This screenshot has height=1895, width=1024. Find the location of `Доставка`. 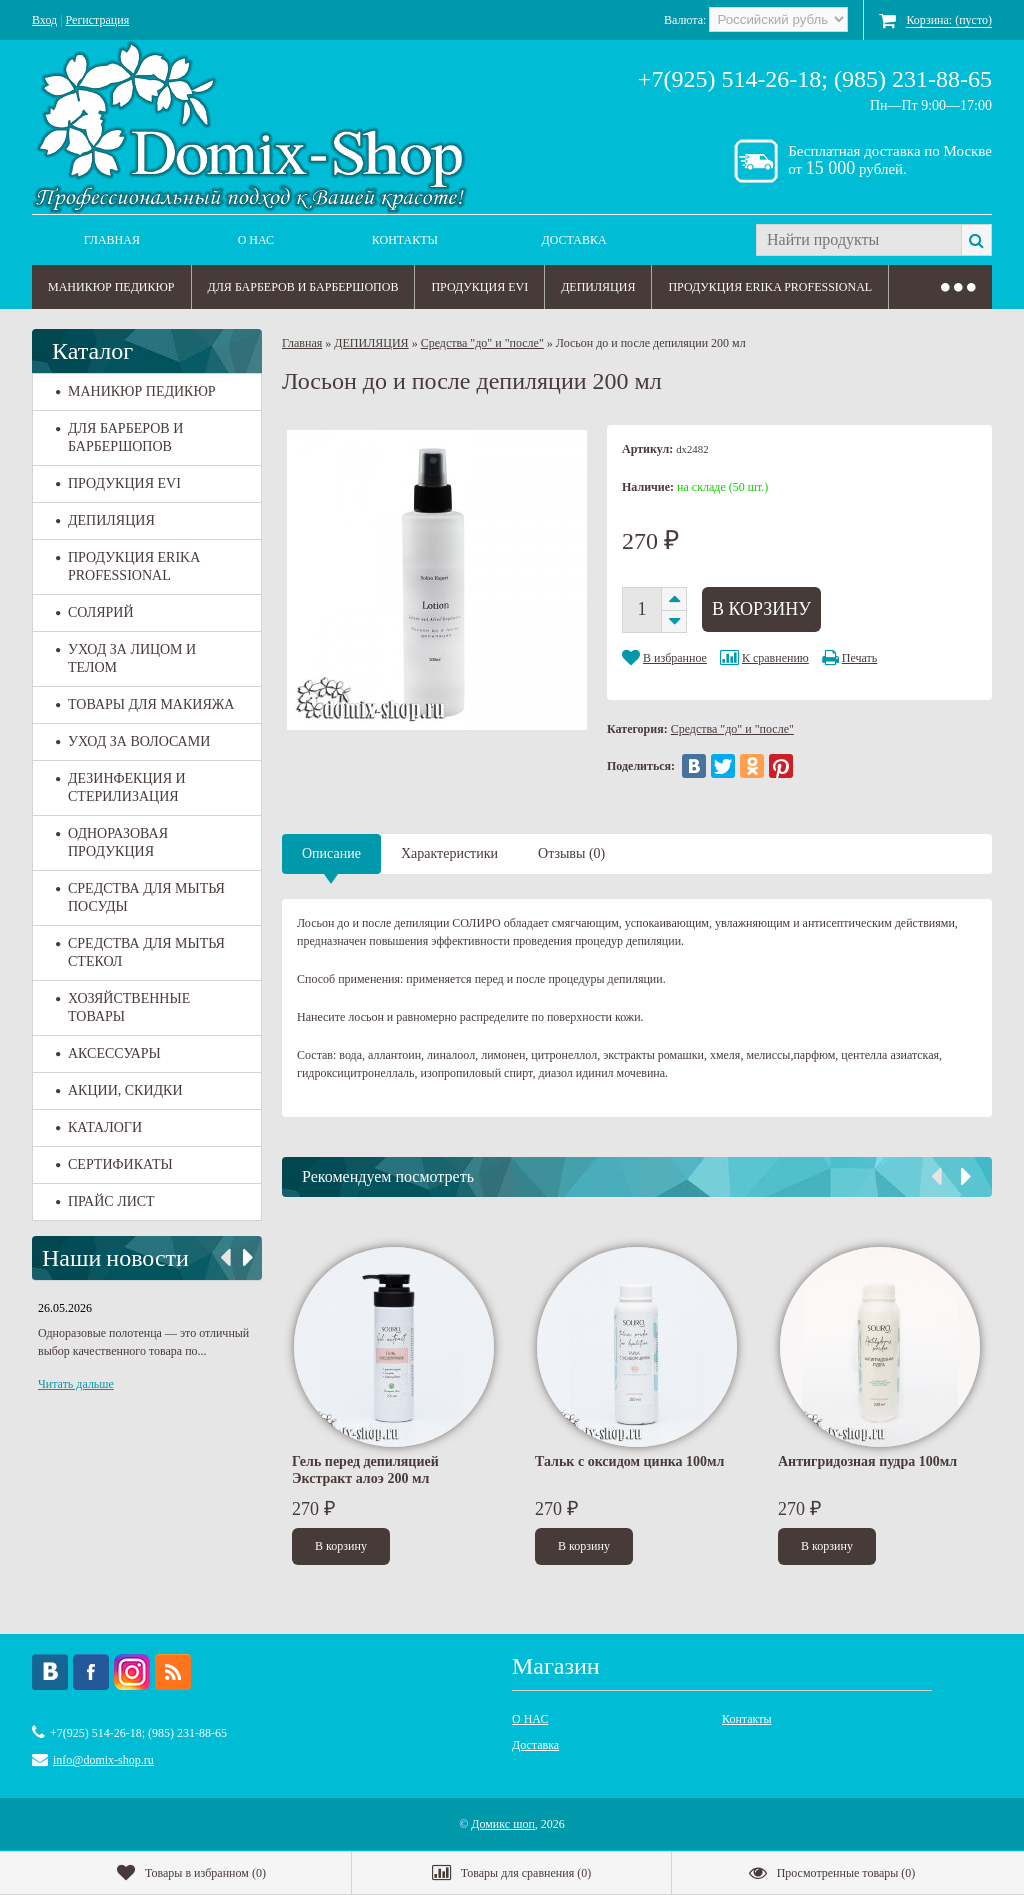

Доставка is located at coordinates (574, 240).